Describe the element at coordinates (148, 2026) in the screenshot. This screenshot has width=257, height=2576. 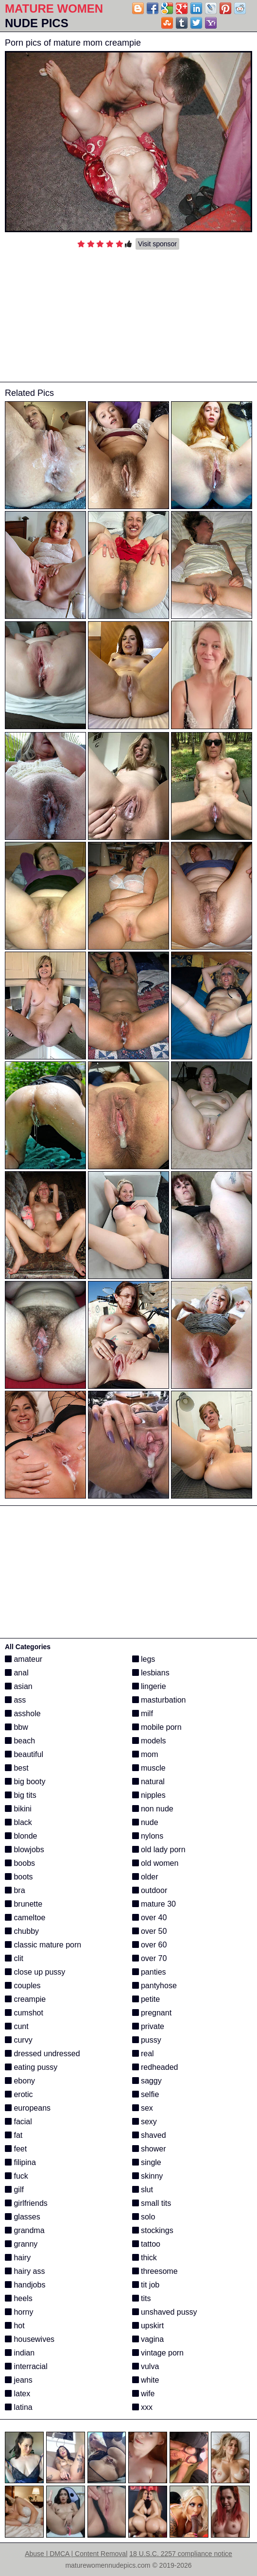
I see `private` at that location.